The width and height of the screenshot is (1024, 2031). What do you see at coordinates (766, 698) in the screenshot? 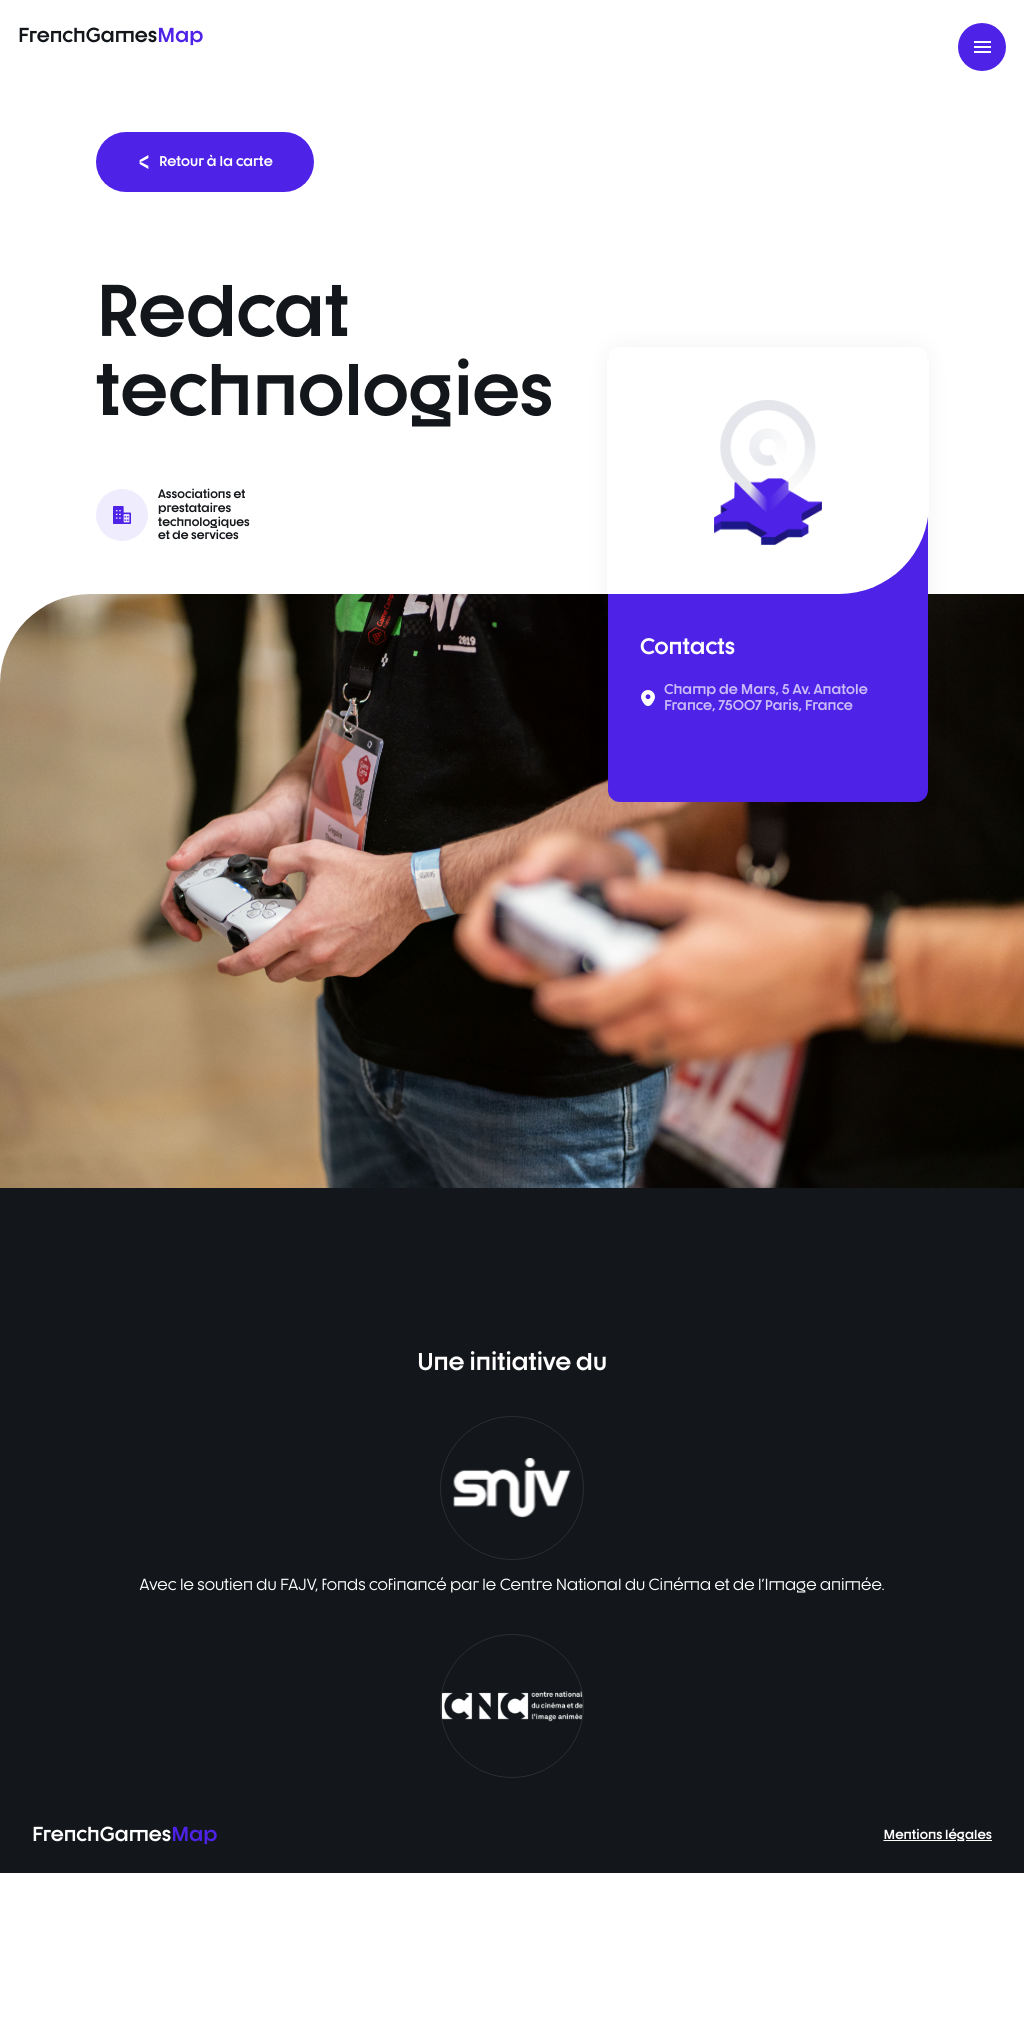
I see `Champ de Mars, 5 Av. Anatole France, 75007 Paris, France` at bounding box center [766, 698].